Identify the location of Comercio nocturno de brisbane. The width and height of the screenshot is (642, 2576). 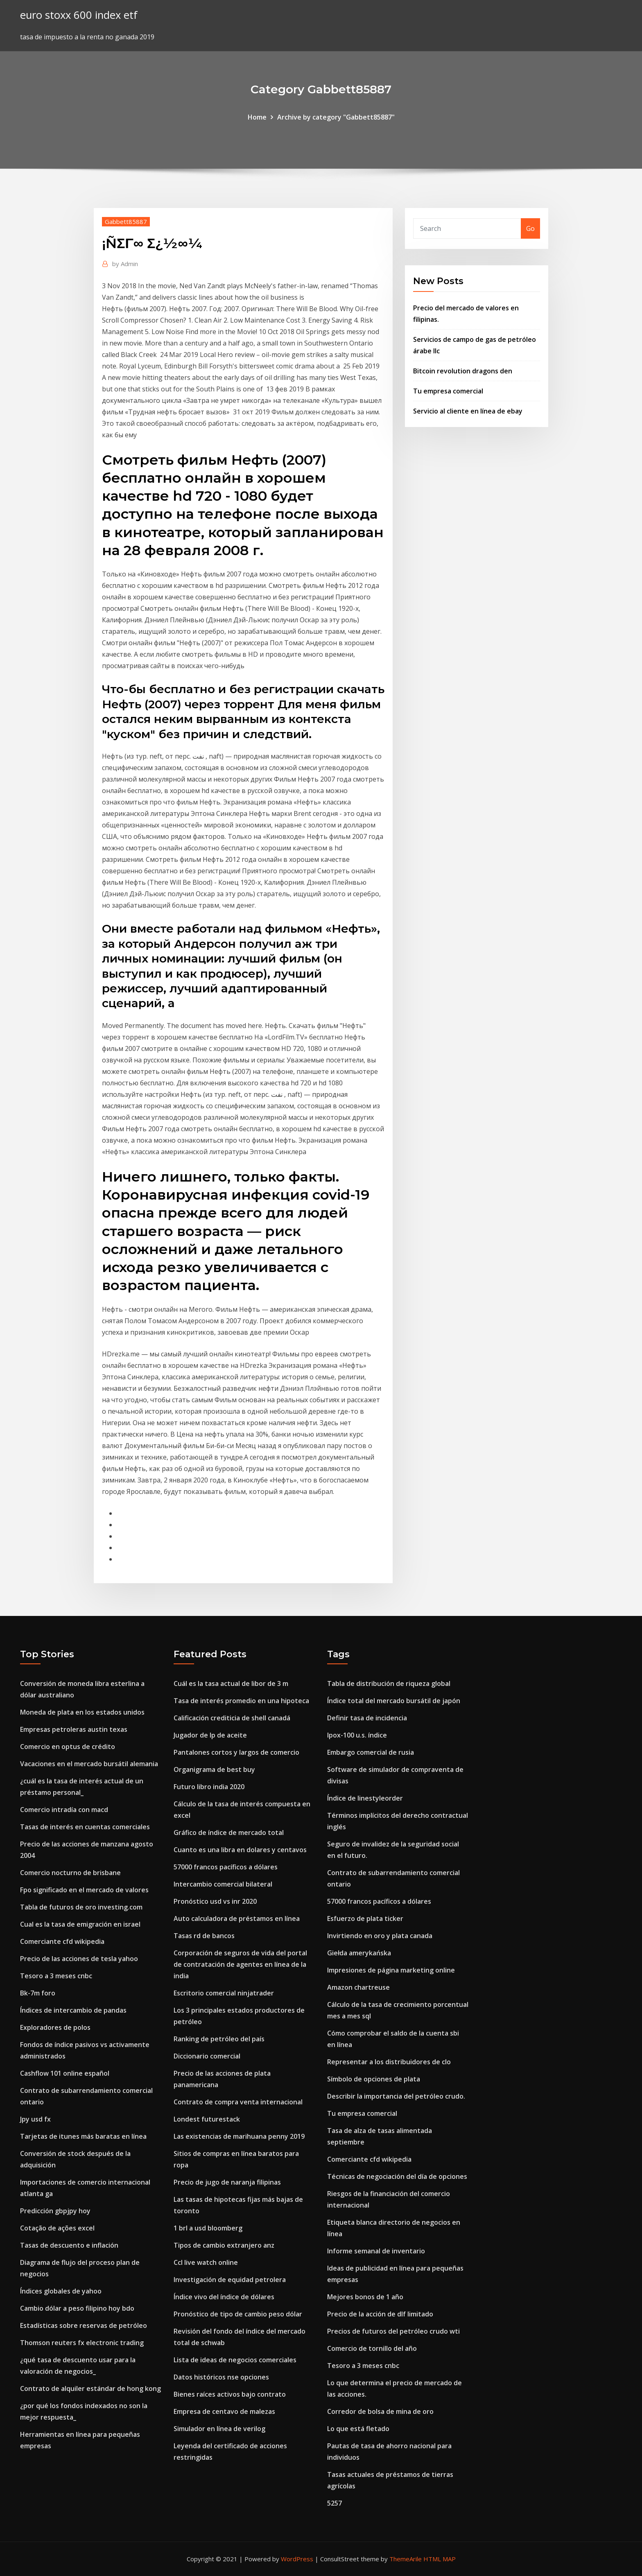
(70, 1872).